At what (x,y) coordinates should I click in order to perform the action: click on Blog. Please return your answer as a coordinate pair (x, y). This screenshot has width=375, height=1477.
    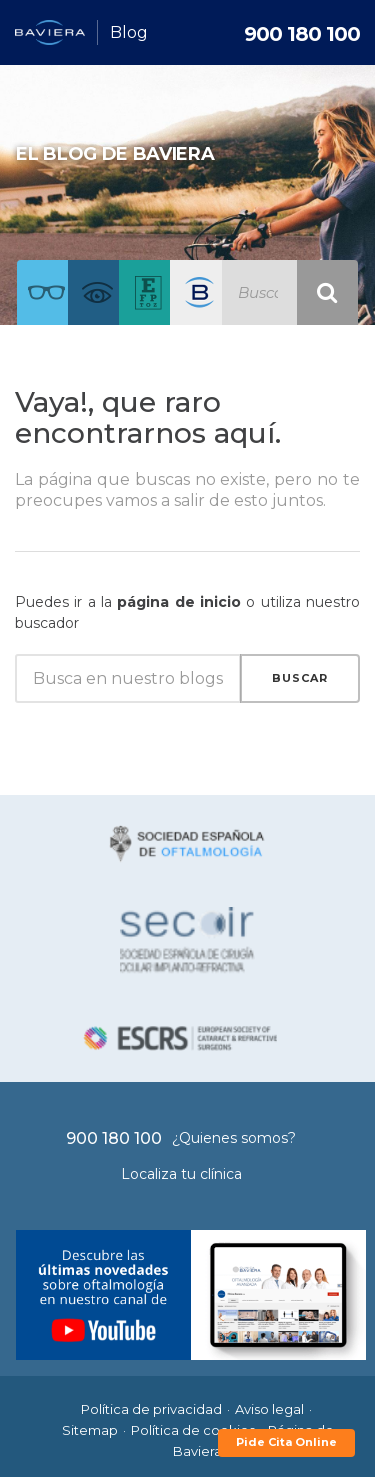
    Looking at the image, I should click on (129, 32).